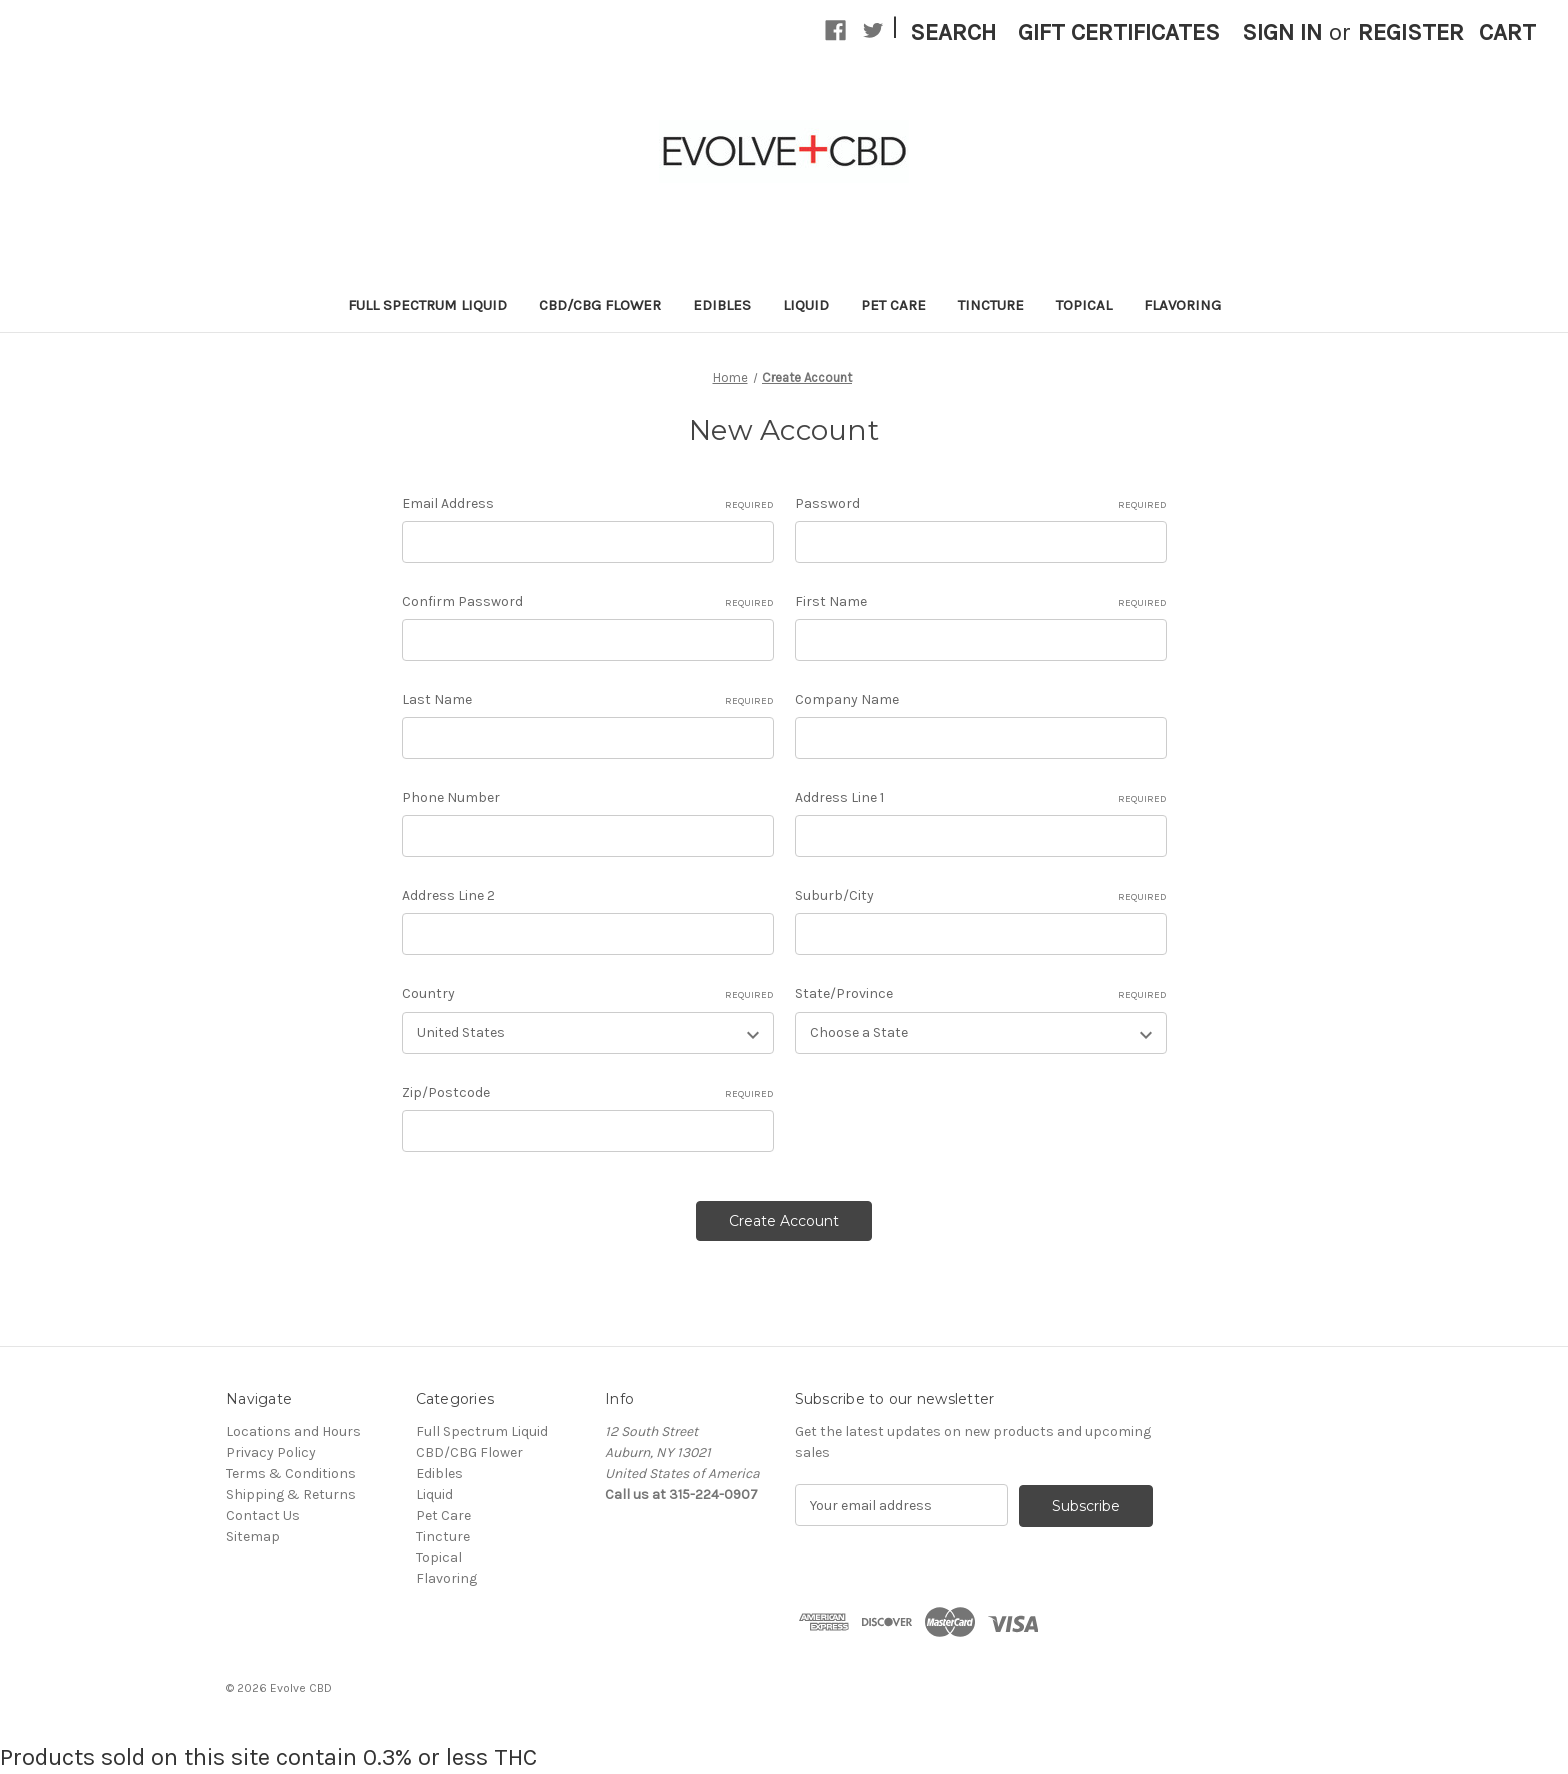 Image resolution: width=1568 pixels, height=1774 pixels. Describe the element at coordinates (847, 699) in the screenshot. I see `Company Name` at that location.